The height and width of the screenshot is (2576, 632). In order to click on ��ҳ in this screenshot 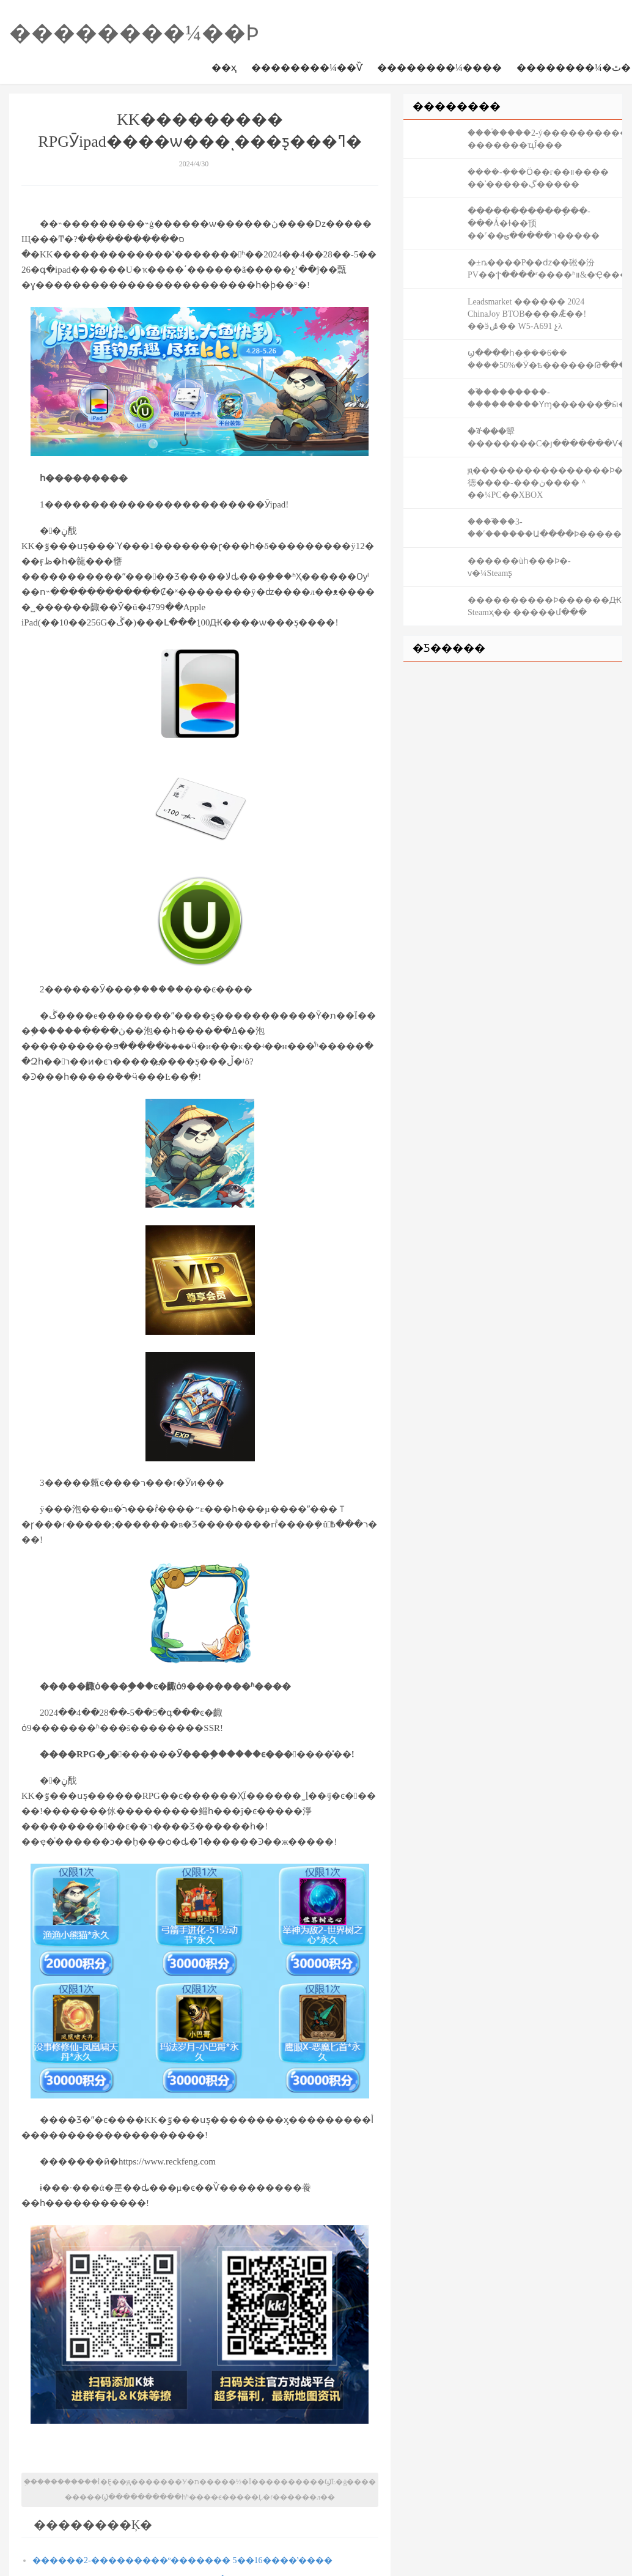, I will do `click(224, 67)`.